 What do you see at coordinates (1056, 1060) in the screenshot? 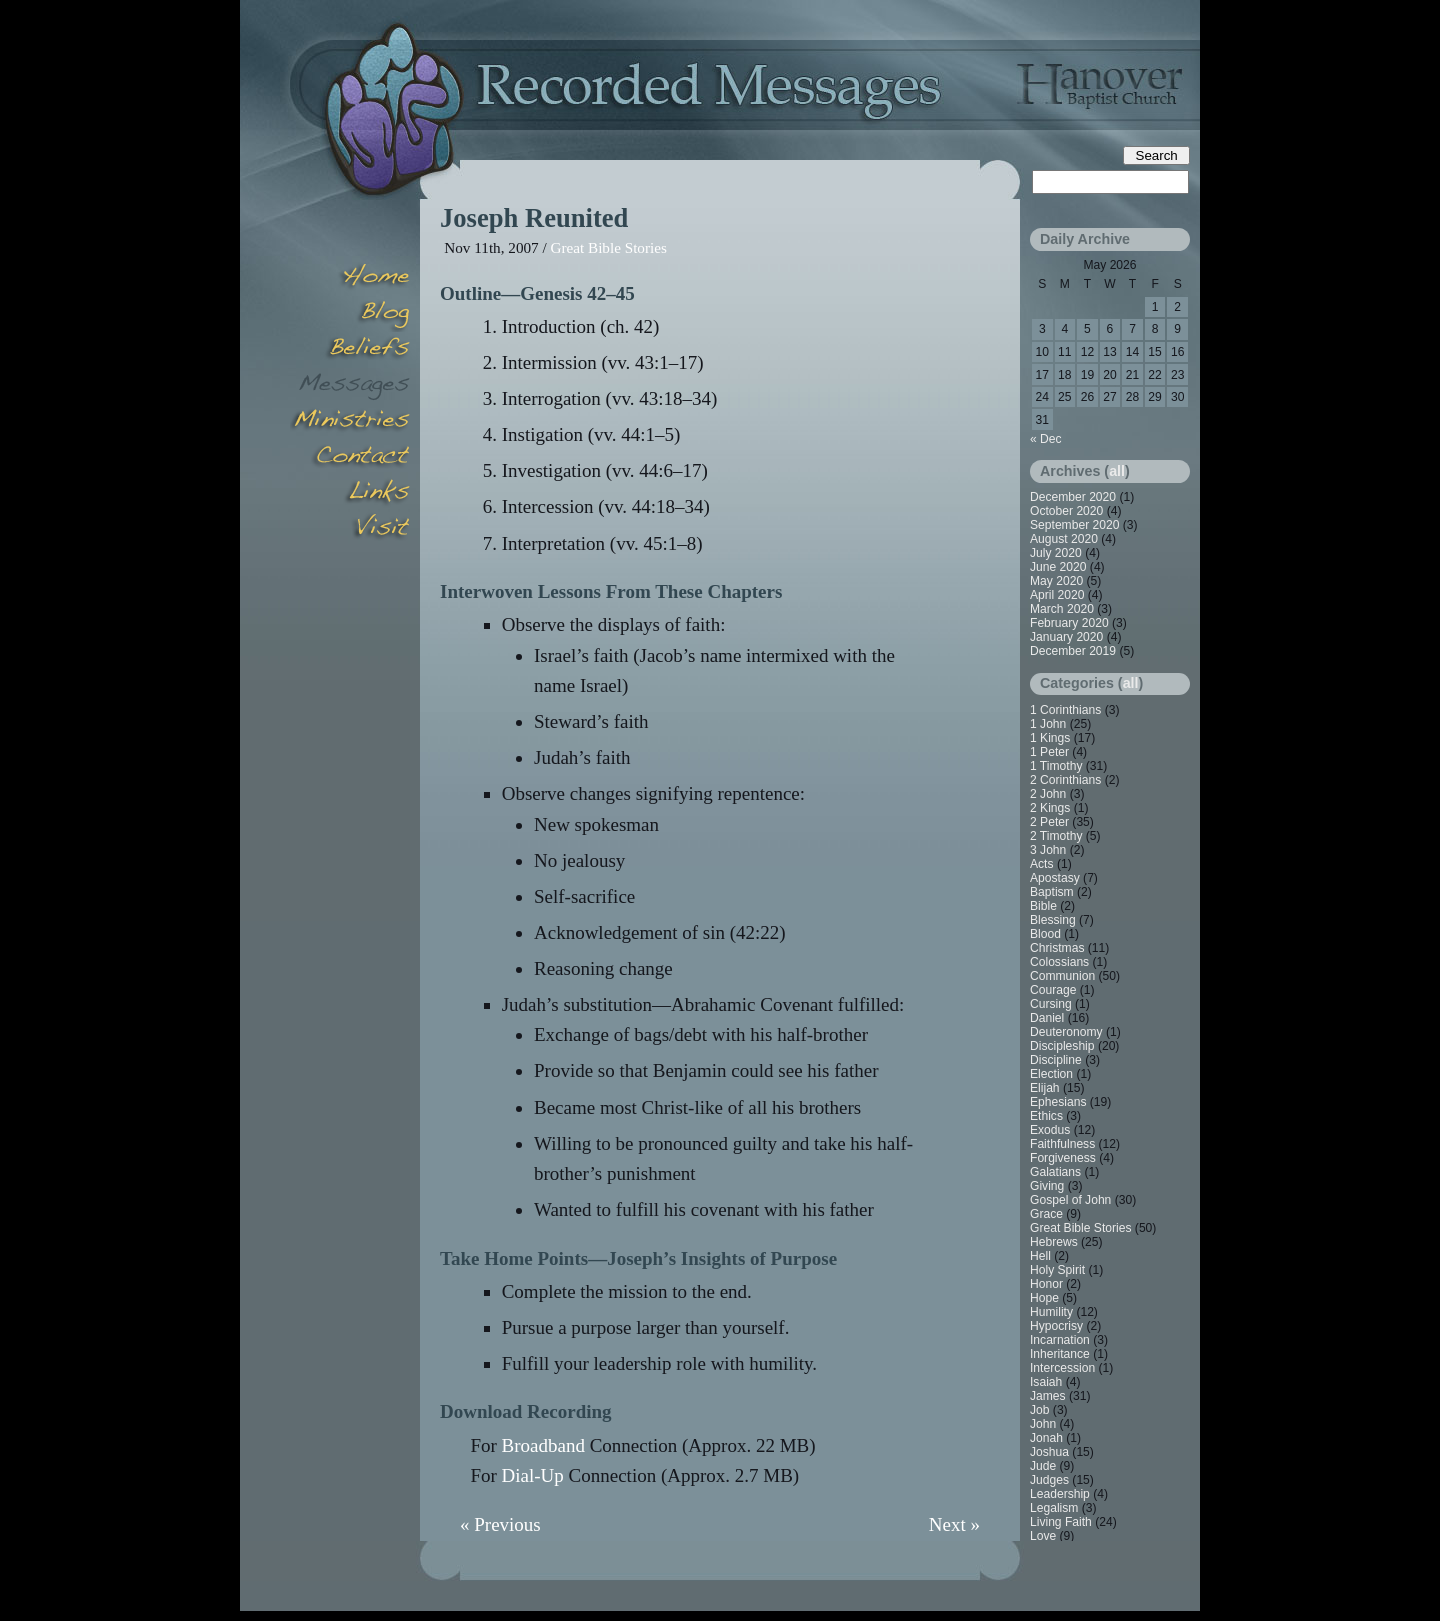
I see `Discipline` at bounding box center [1056, 1060].